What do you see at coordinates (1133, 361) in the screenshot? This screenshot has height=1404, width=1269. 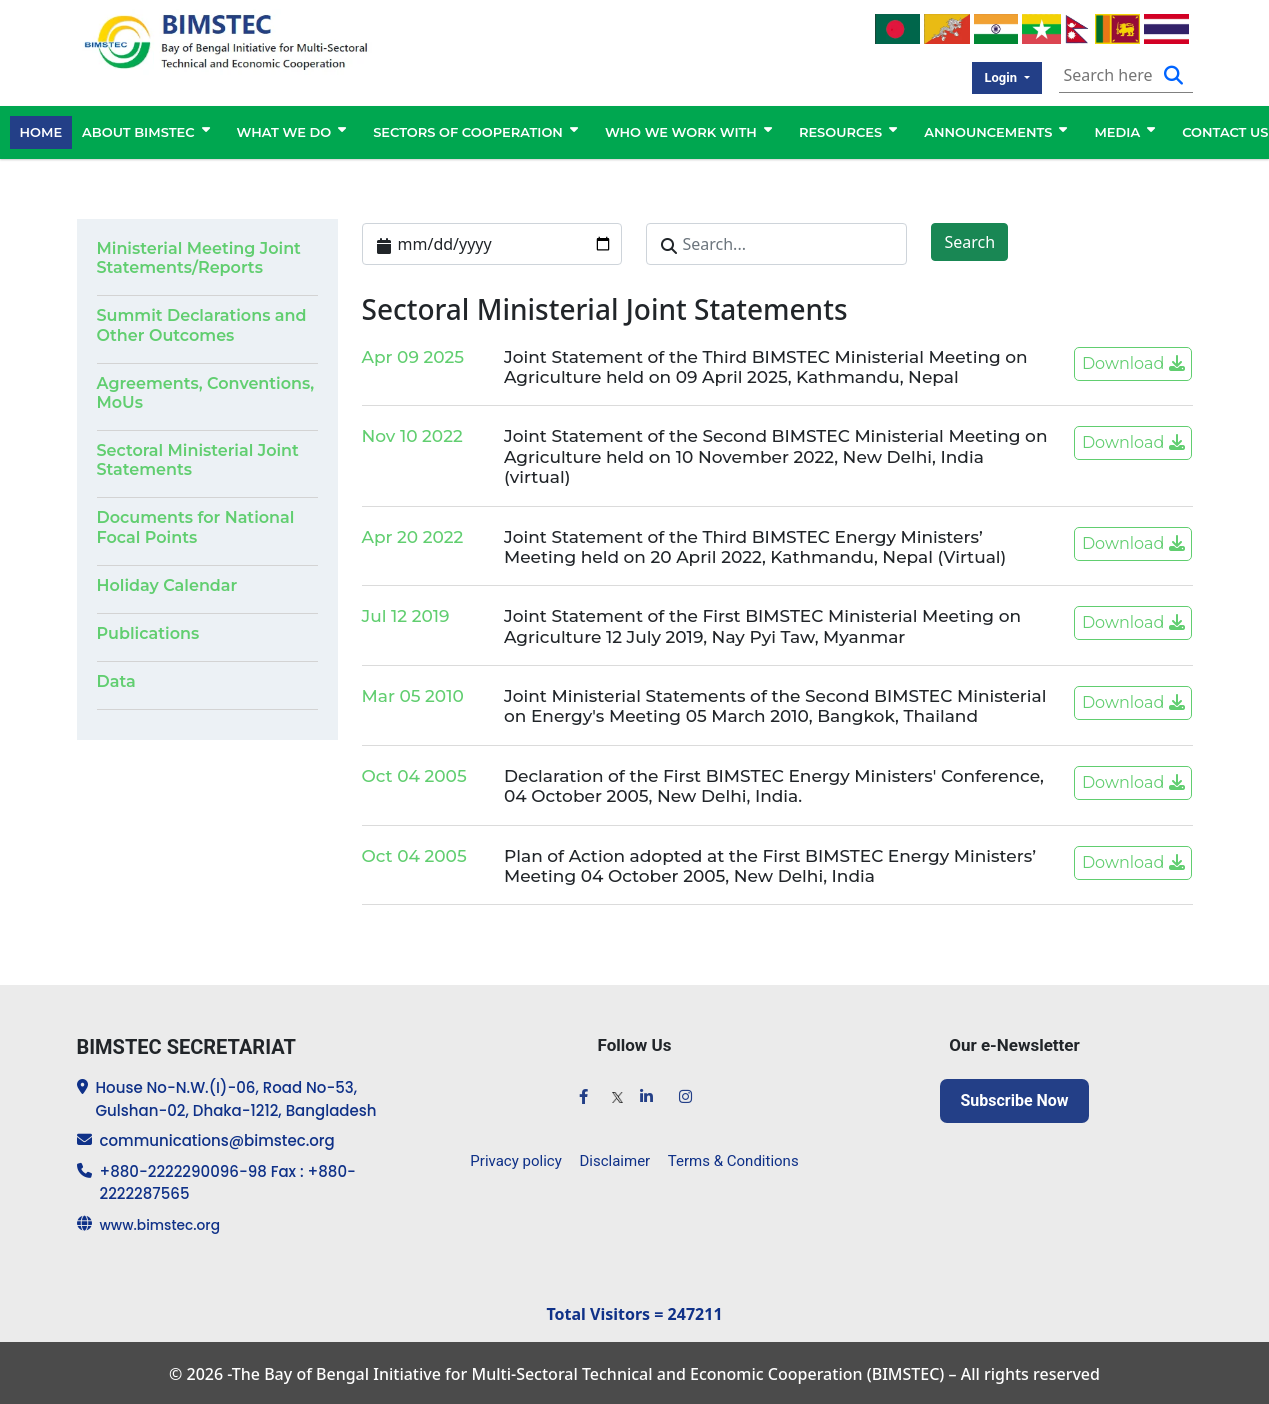 I see `Download` at bounding box center [1133, 361].